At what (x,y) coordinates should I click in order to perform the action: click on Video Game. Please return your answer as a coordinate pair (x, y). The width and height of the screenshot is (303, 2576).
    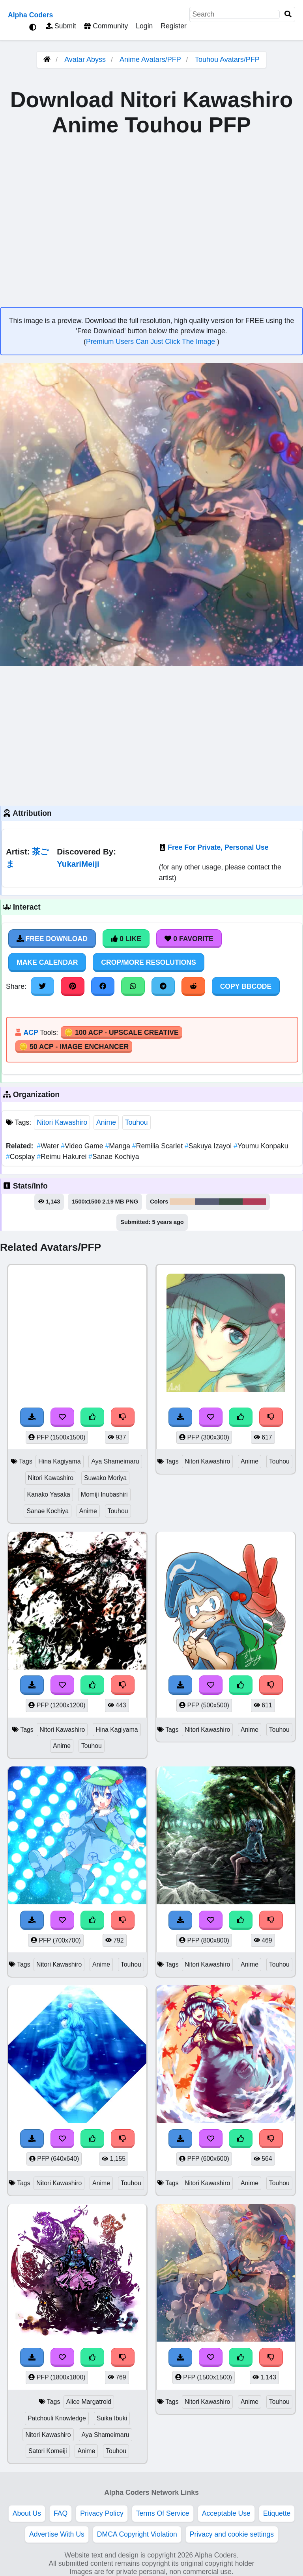
    Looking at the image, I should click on (83, 1146).